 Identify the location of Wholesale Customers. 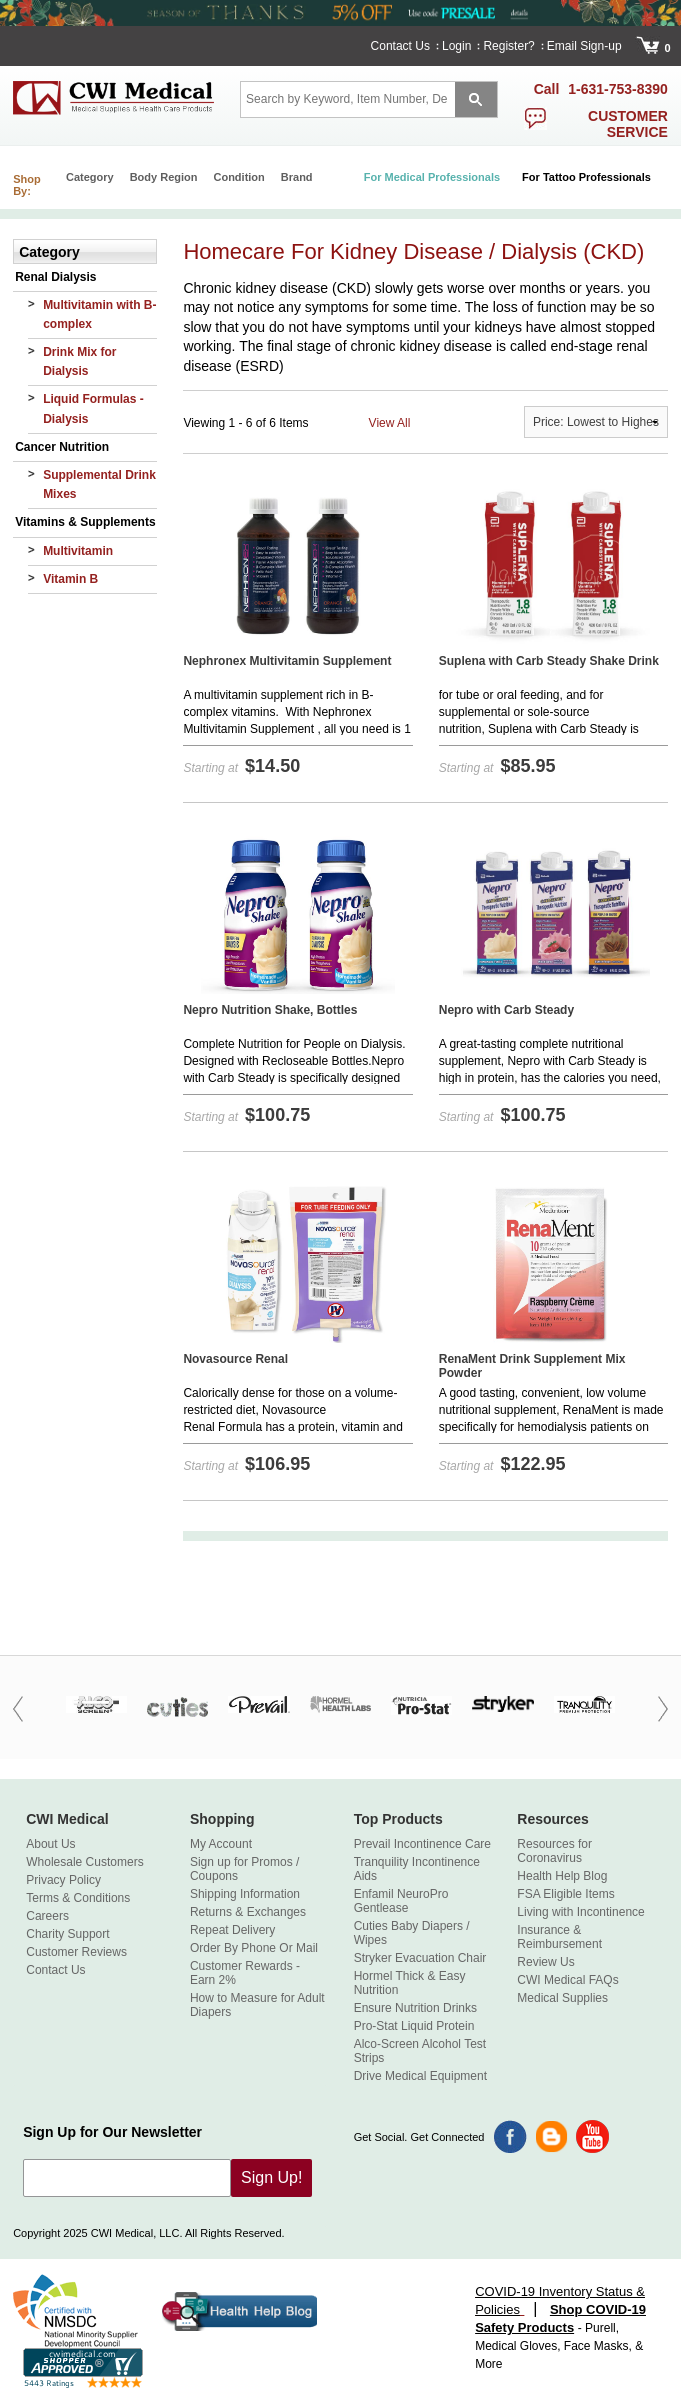
(84, 1862).